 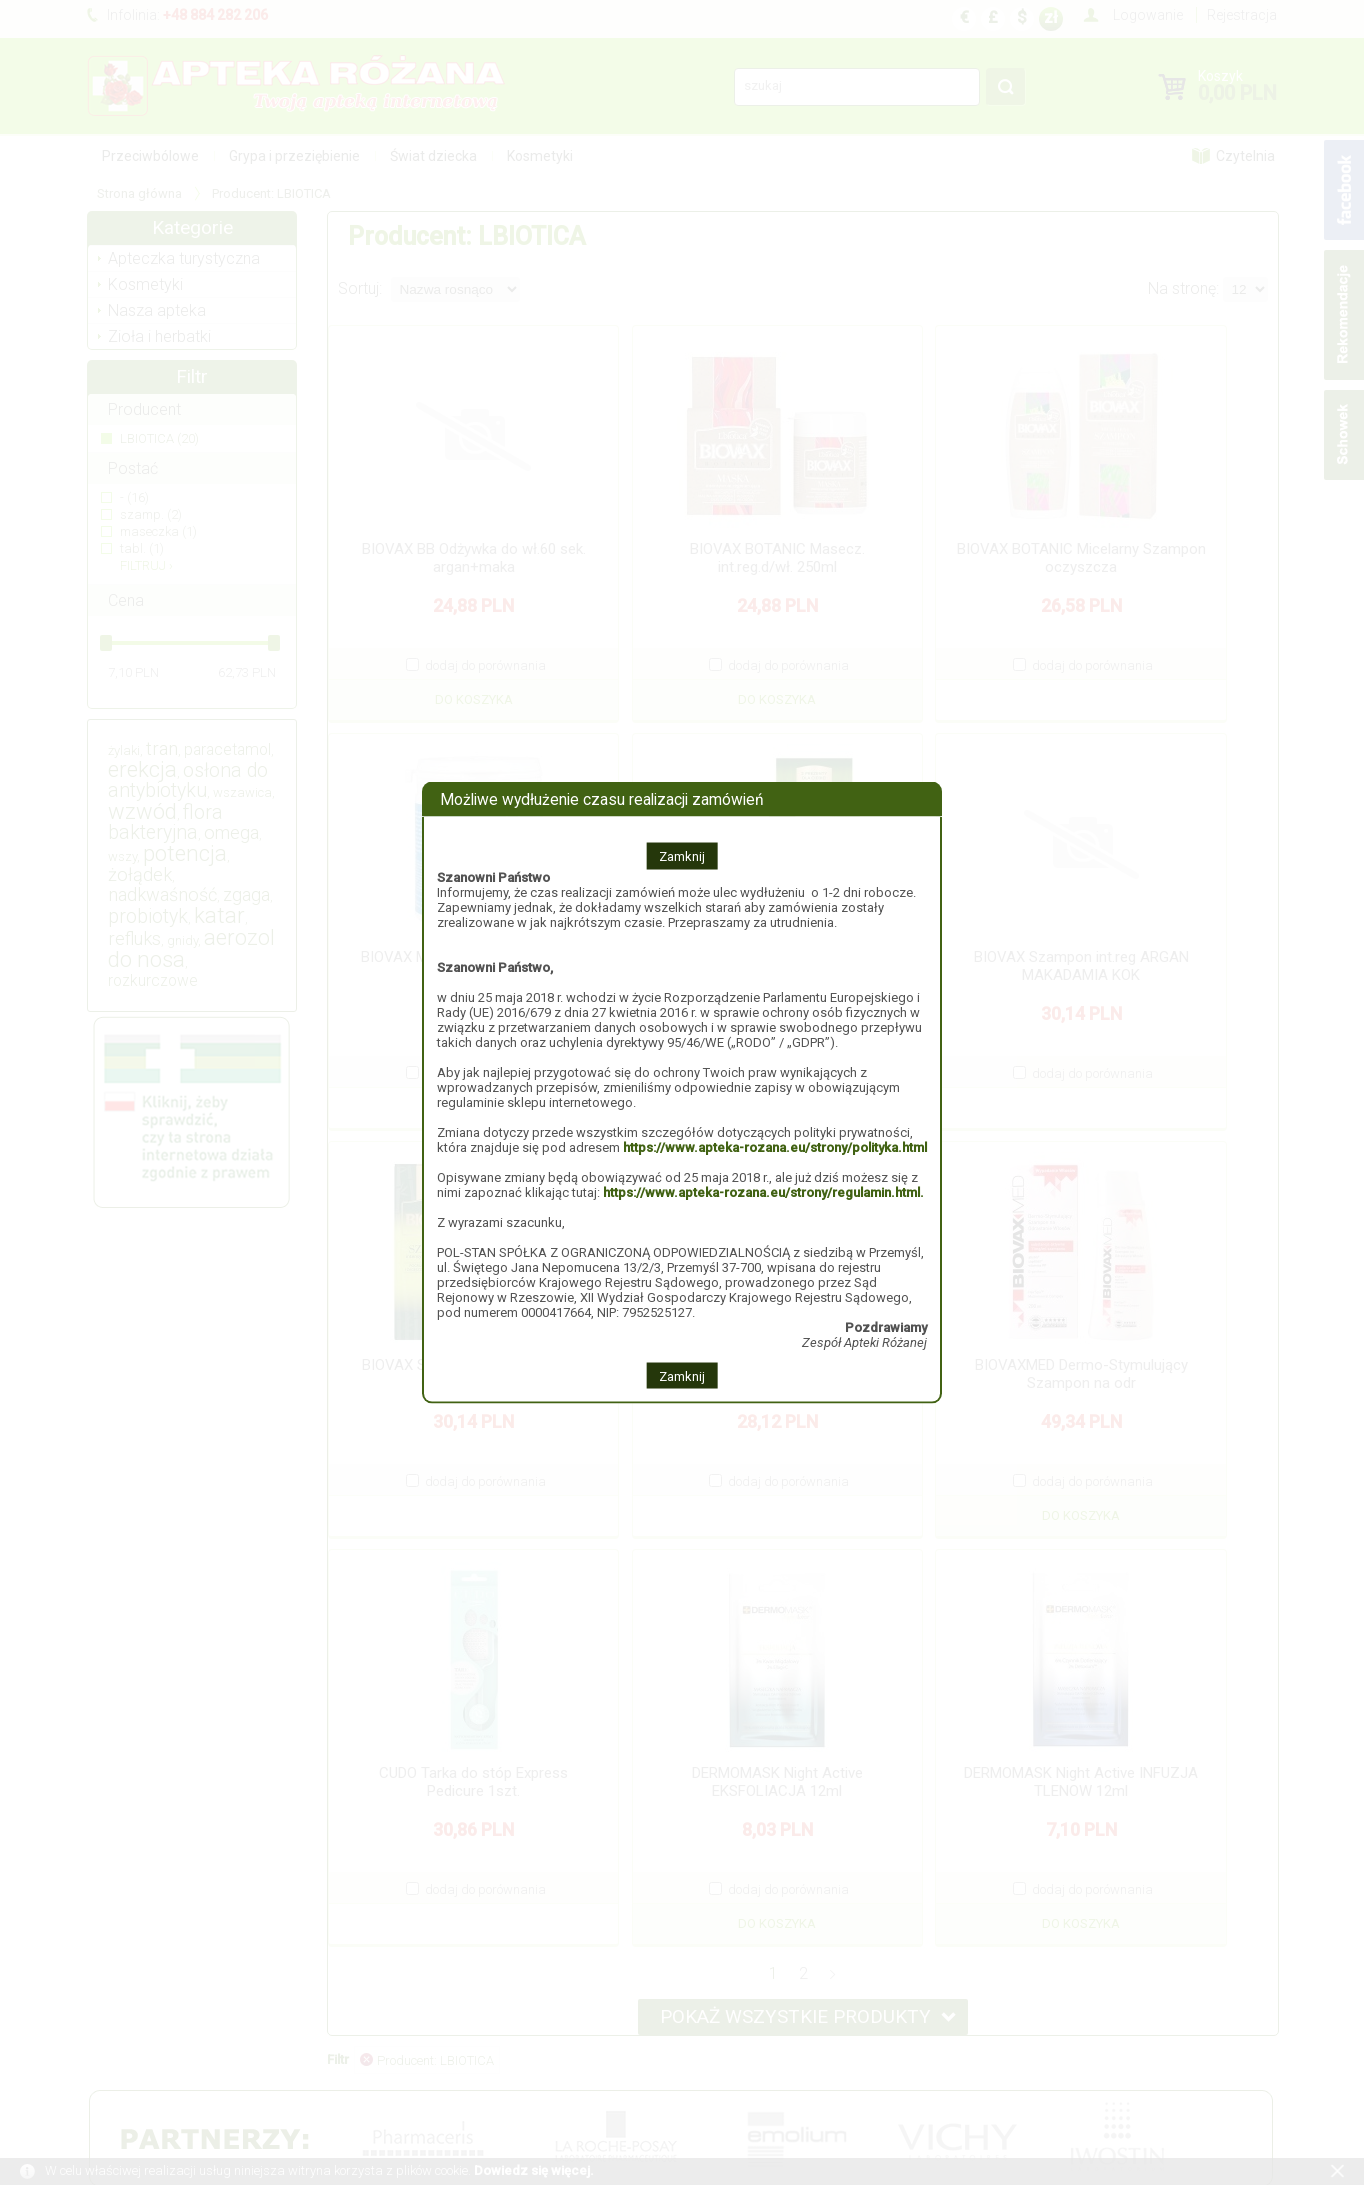 What do you see at coordinates (682, 855) in the screenshot?
I see `Zamknij` at bounding box center [682, 855].